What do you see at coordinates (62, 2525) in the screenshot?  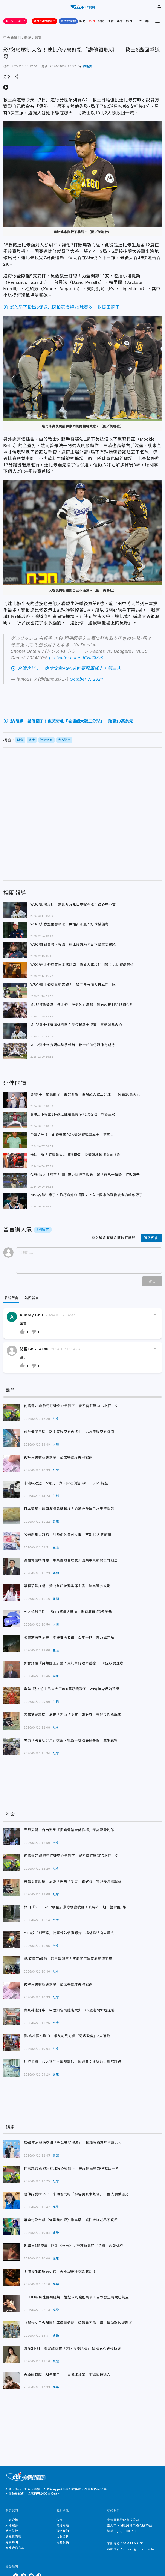 I see `常見問題` at bounding box center [62, 2525].